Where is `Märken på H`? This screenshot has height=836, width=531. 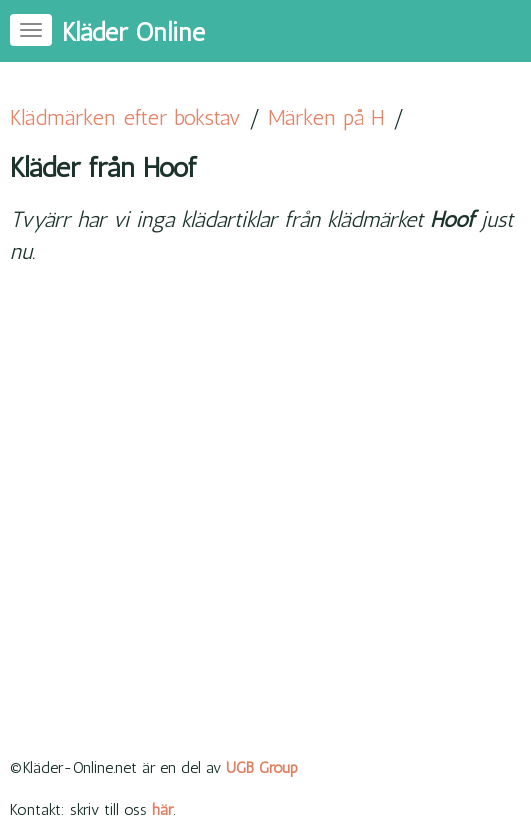
Märken på H is located at coordinates (326, 117).